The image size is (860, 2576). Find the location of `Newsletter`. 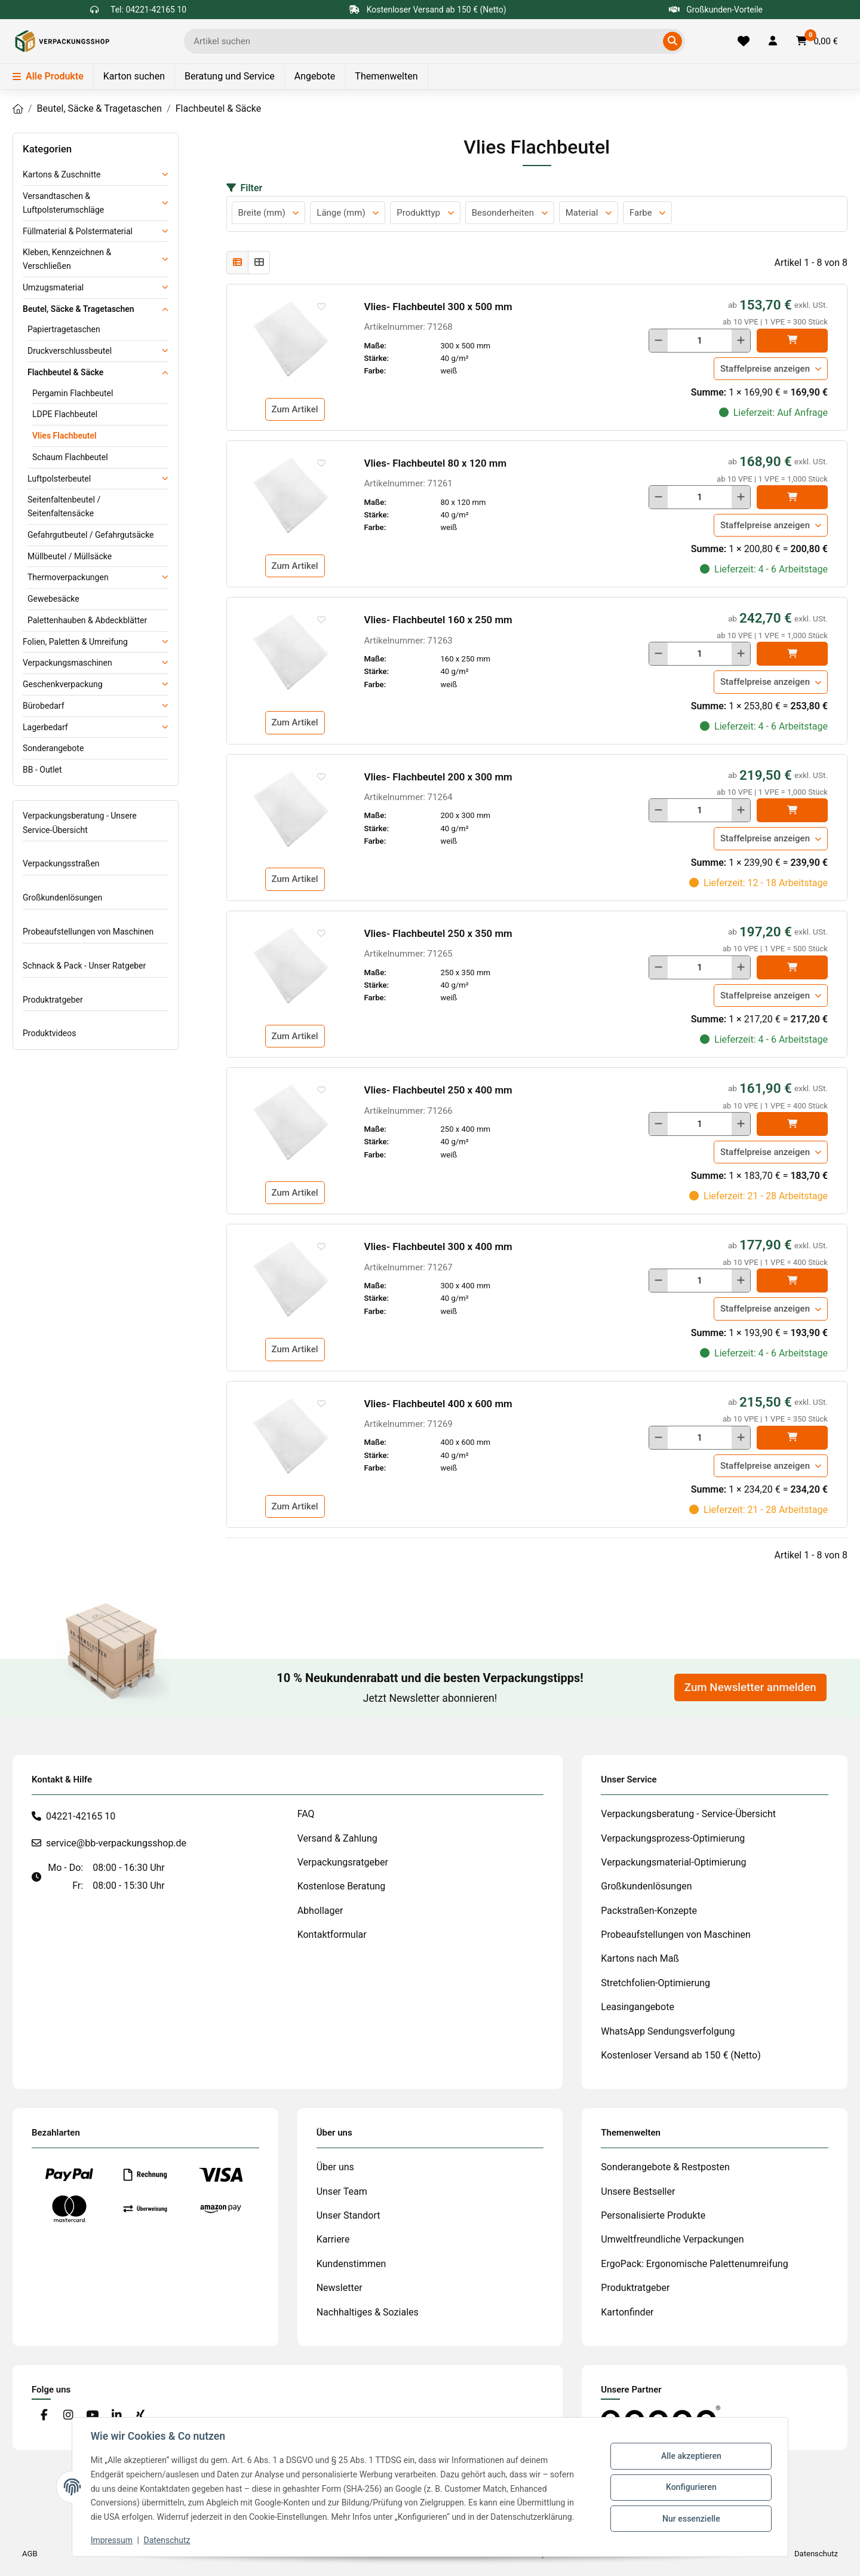

Newsletter is located at coordinates (340, 2287).